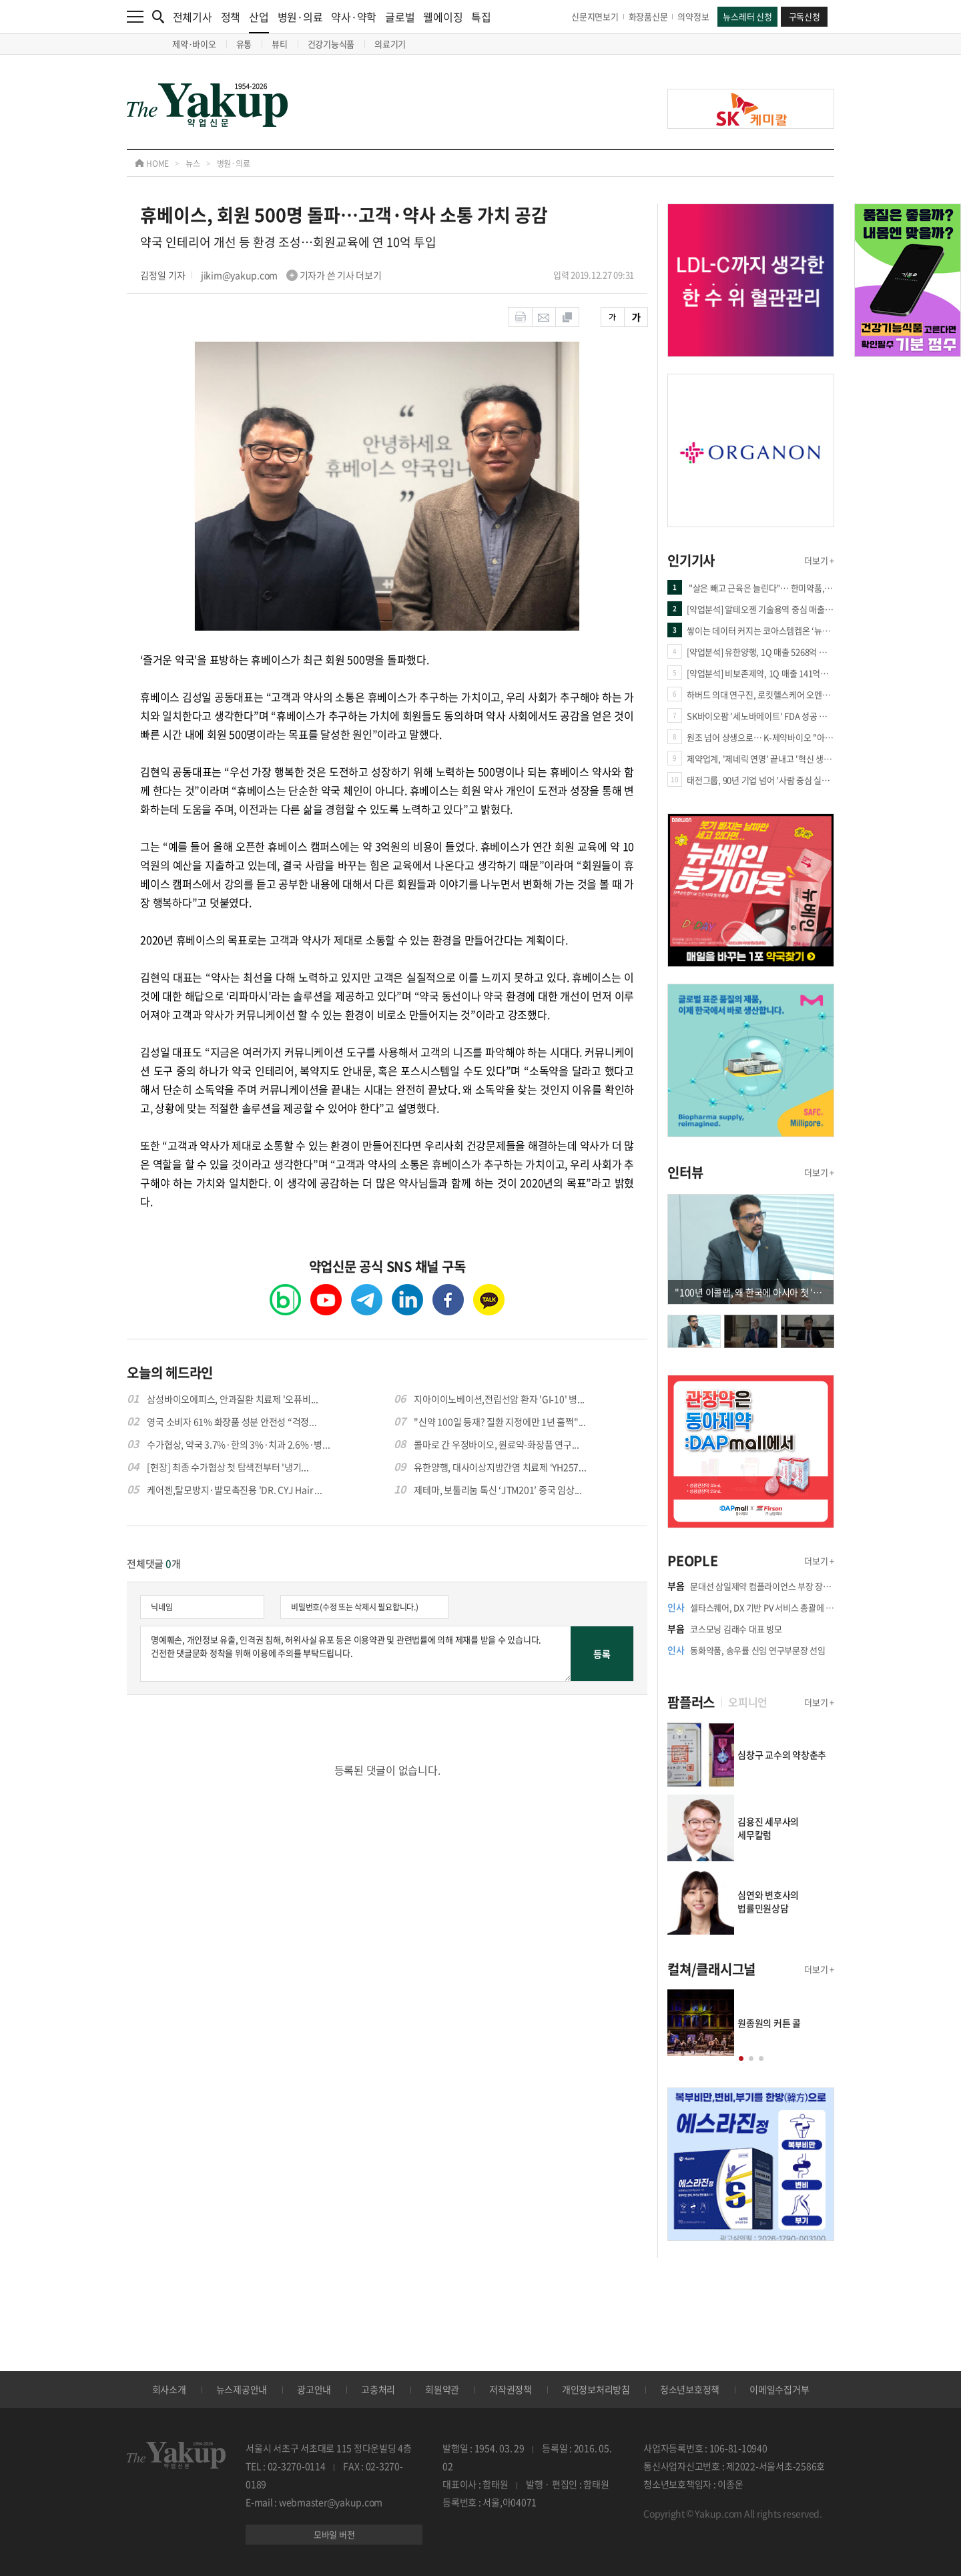  What do you see at coordinates (192, 17) in the screenshot?
I see `전체기사` at bounding box center [192, 17].